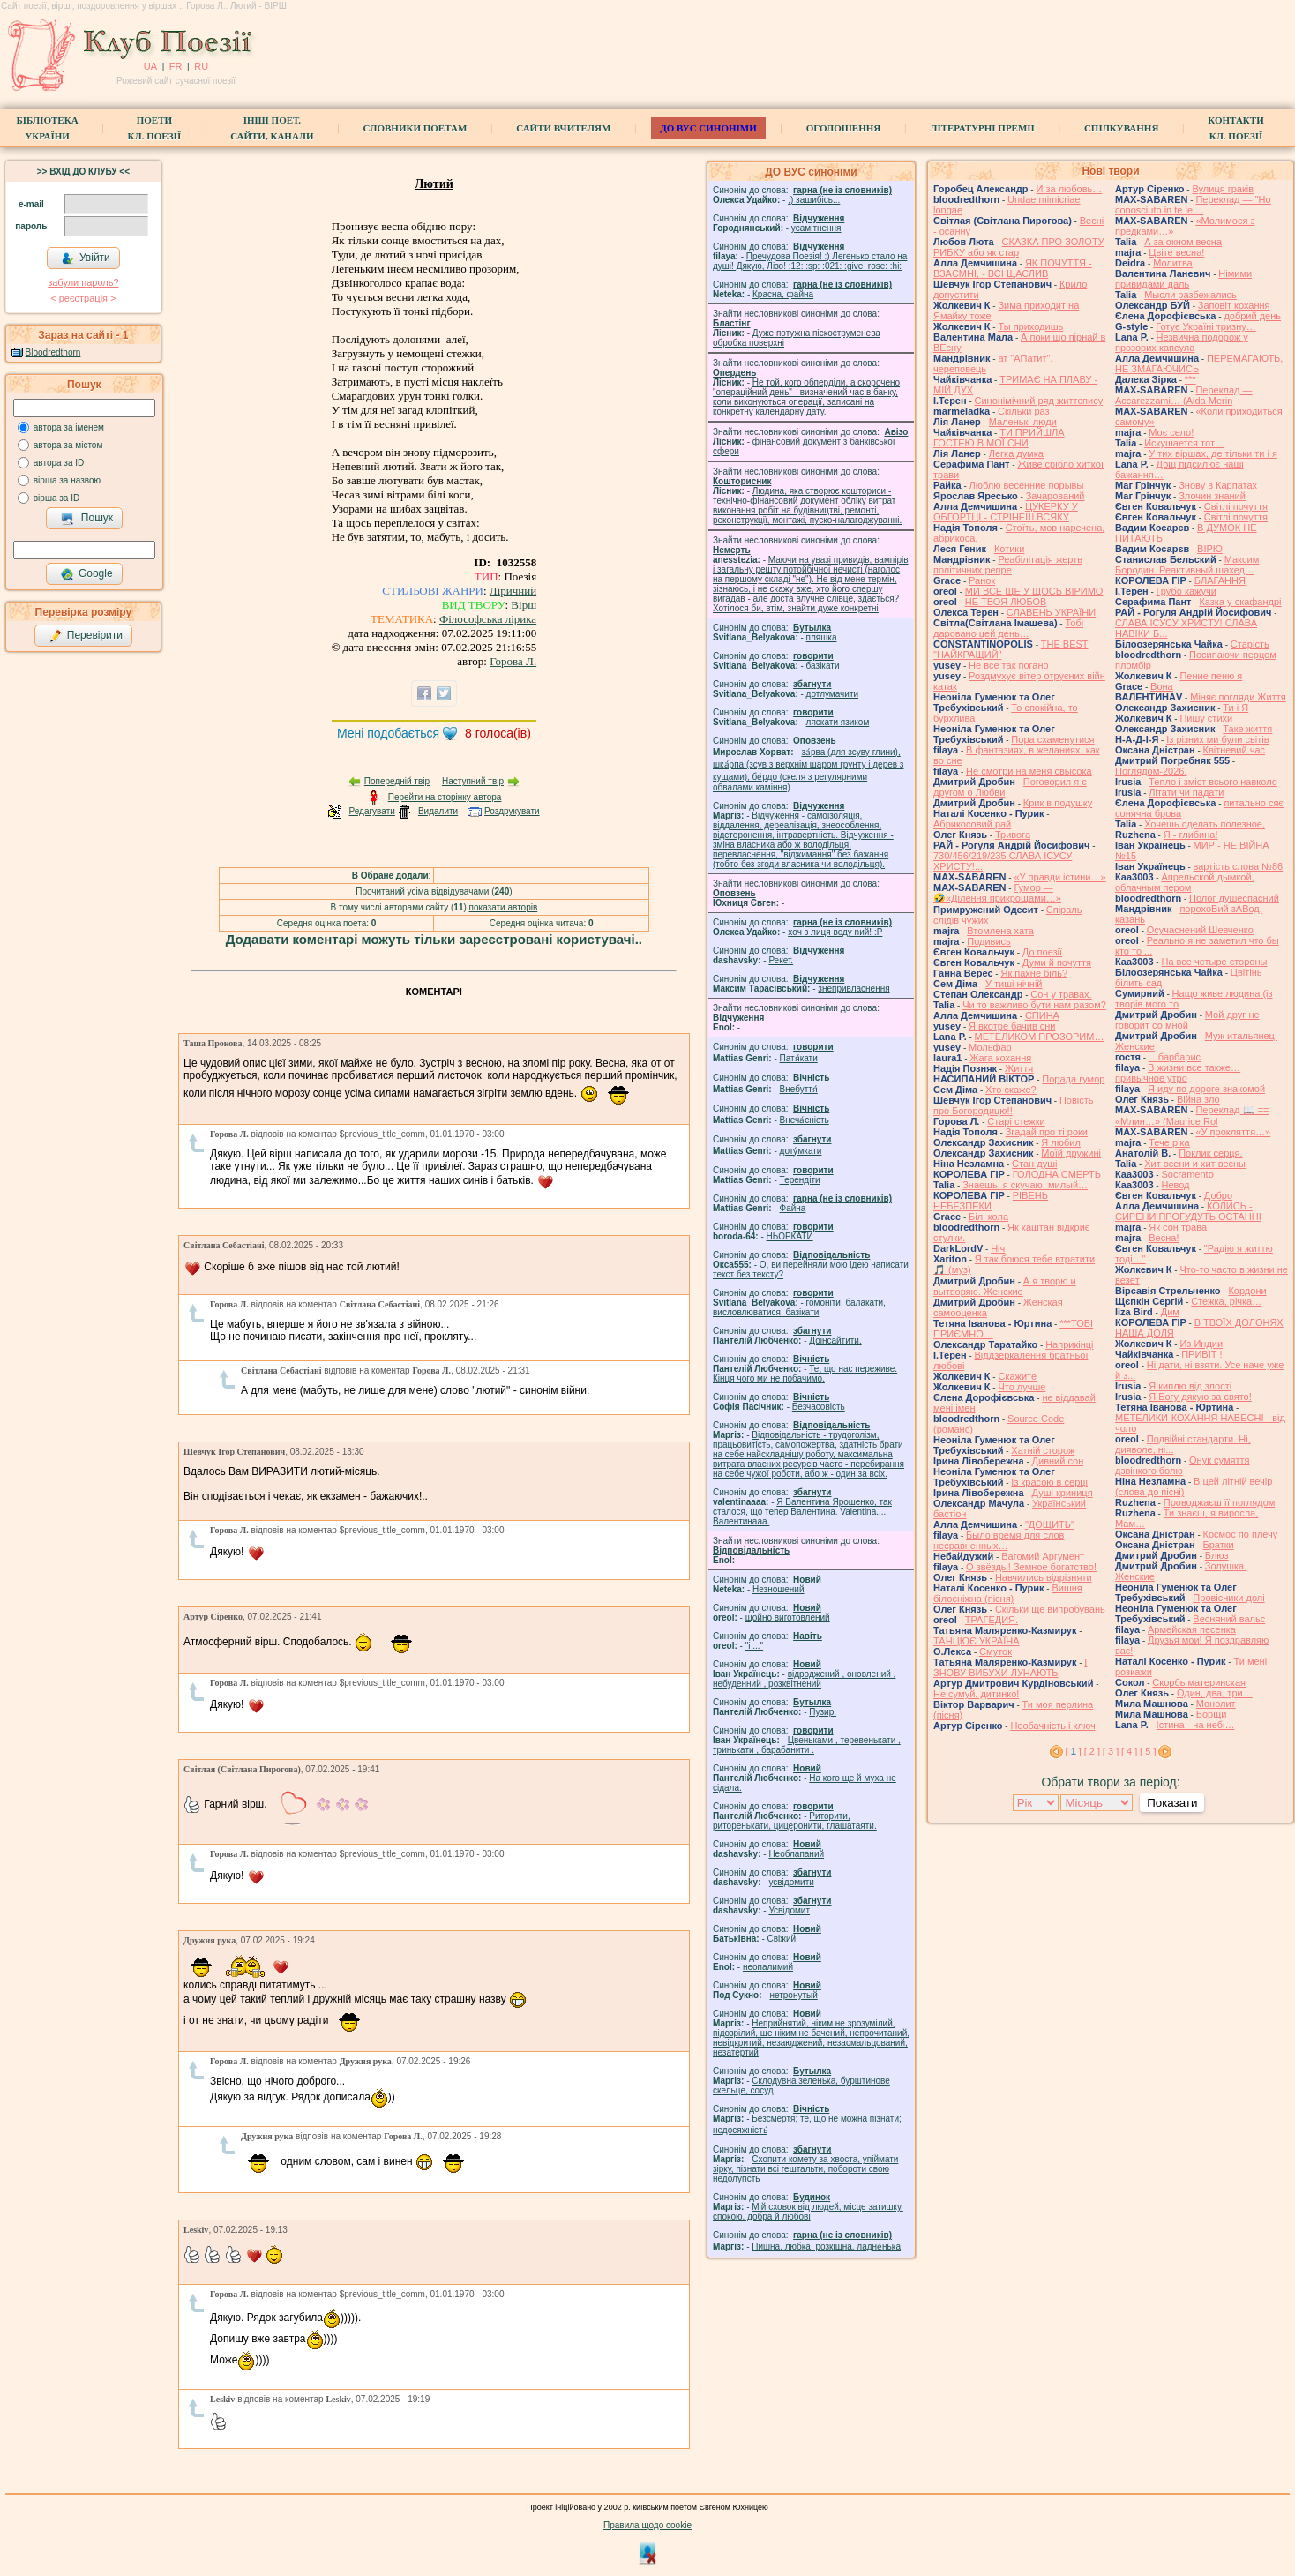 Image resolution: width=1295 pixels, height=2576 pixels. What do you see at coordinates (1042, 1556) in the screenshot?
I see `Вагомий Аргумент` at bounding box center [1042, 1556].